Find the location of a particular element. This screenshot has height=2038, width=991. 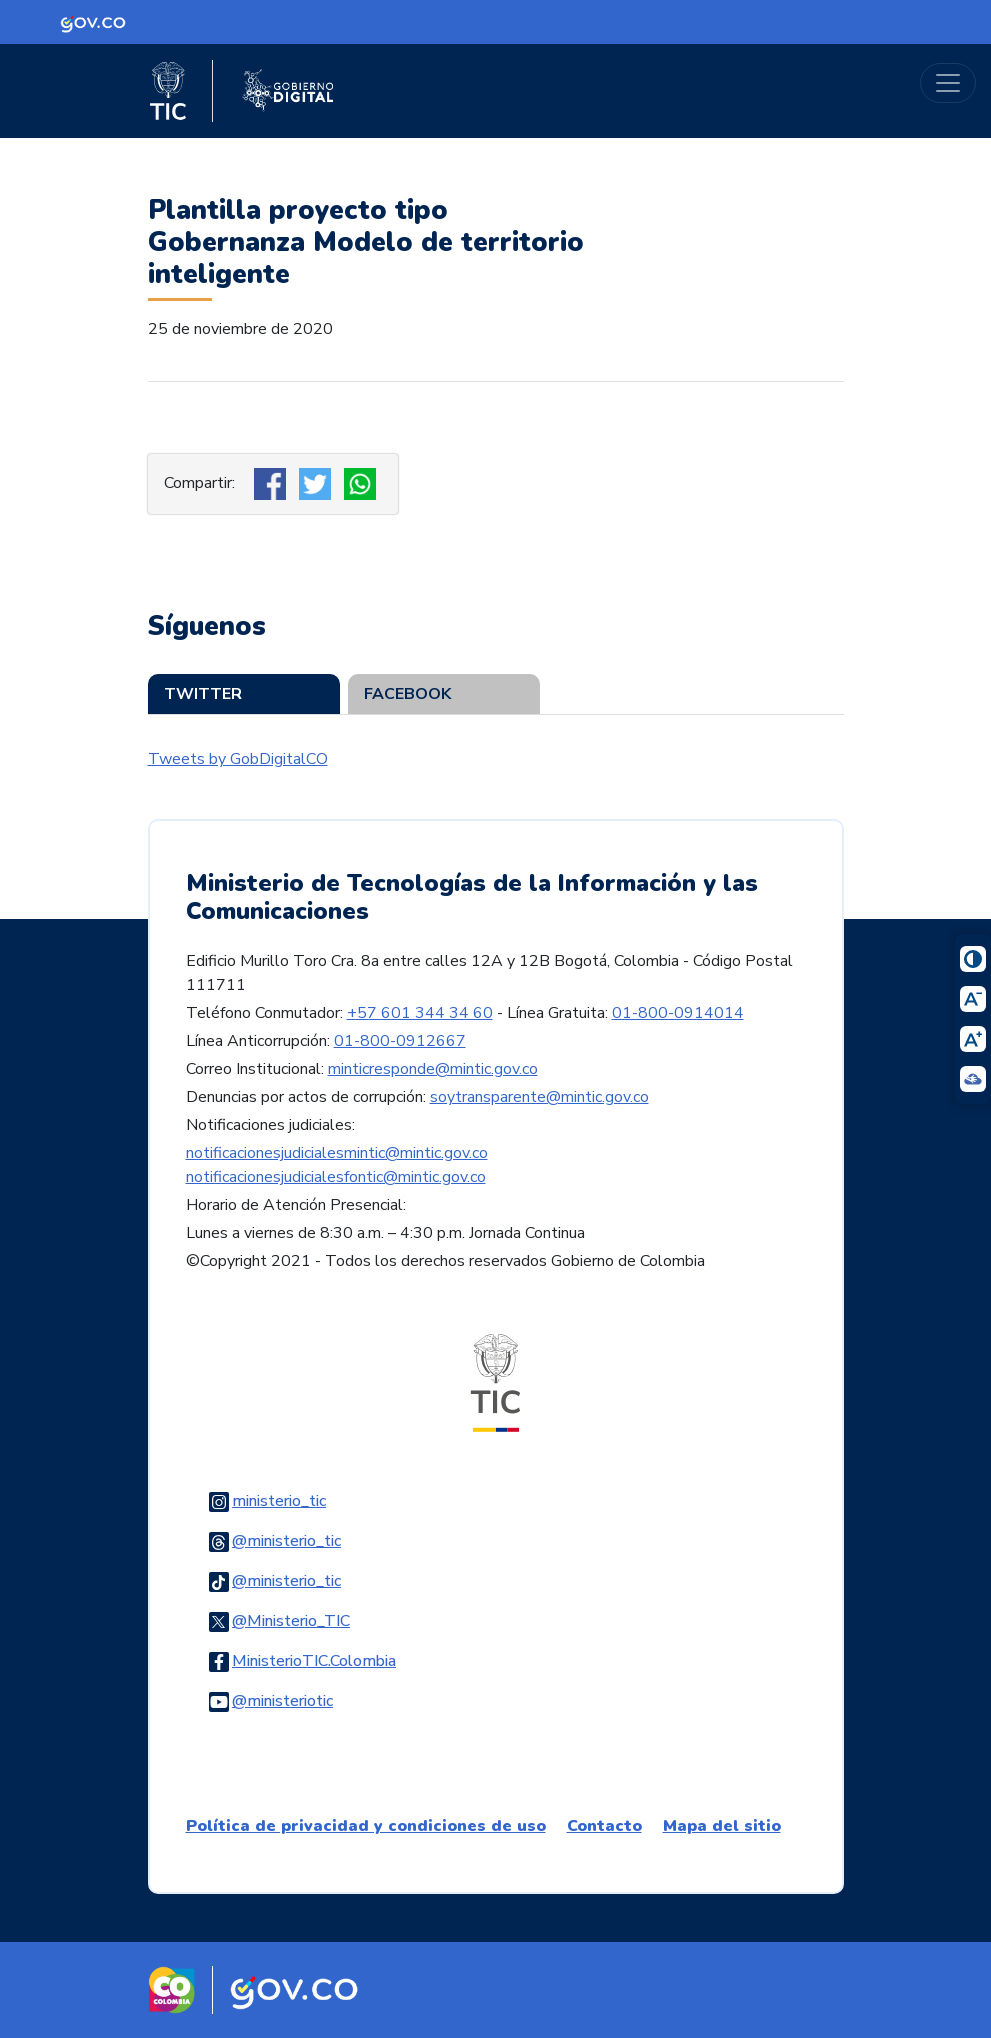

Facebook [tab] is located at coordinates (407, 694).